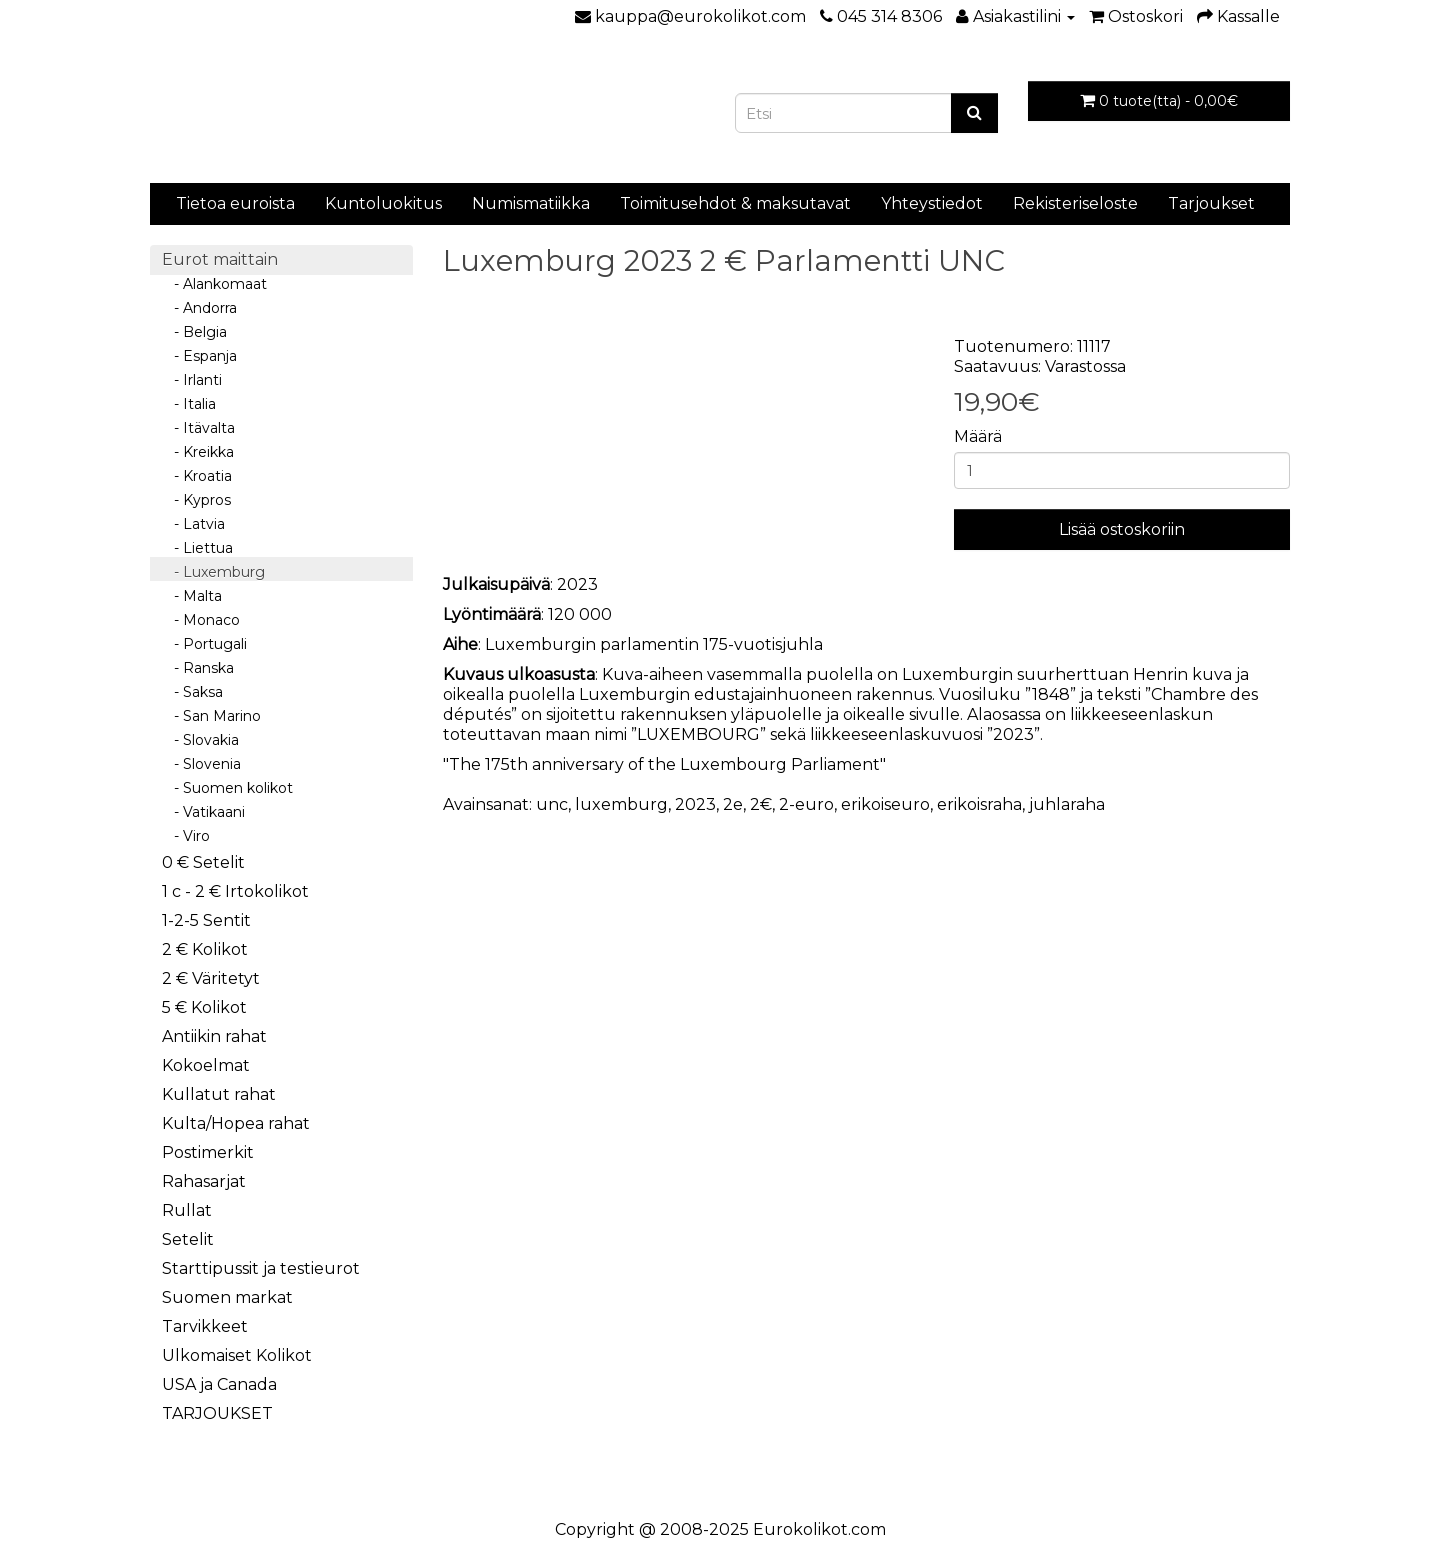 This screenshot has height=1550, width=1440. What do you see at coordinates (199, 356) in the screenshot?
I see `- Espanja` at bounding box center [199, 356].